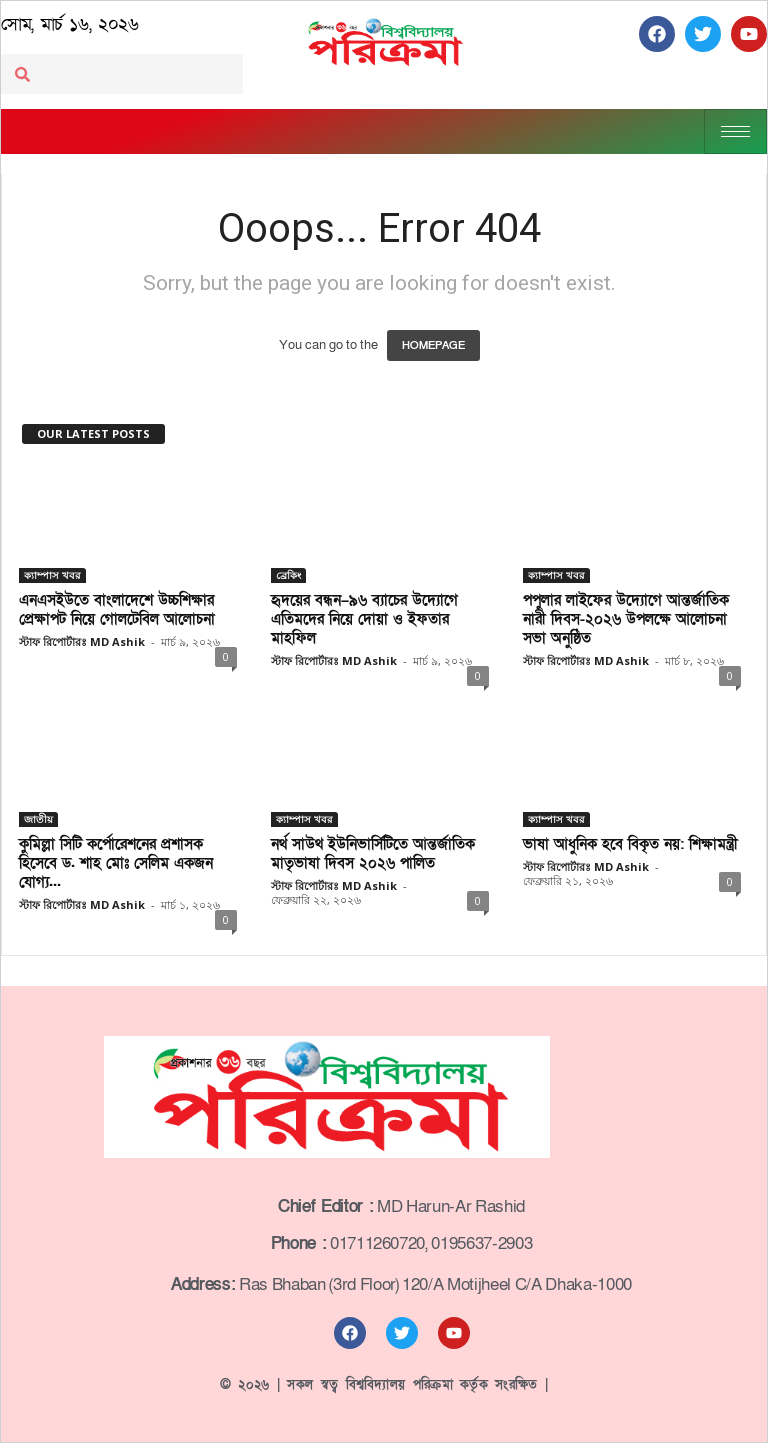 The image size is (768, 1443). Describe the element at coordinates (630, 844) in the screenshot. I see `ভাষা আধুনিক হবে বিকৃত নয়: শিক্ষামন্ত্রী` at that location.